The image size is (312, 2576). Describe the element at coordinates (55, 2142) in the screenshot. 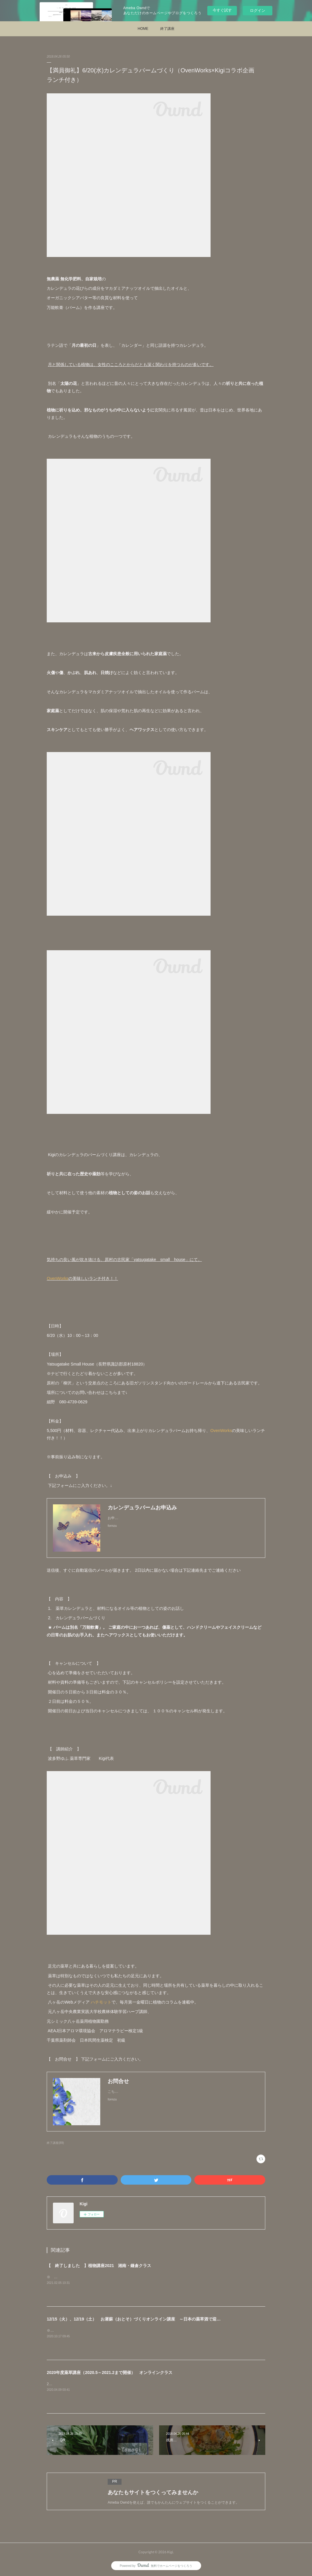

I see `終了講座(89)` at that location.